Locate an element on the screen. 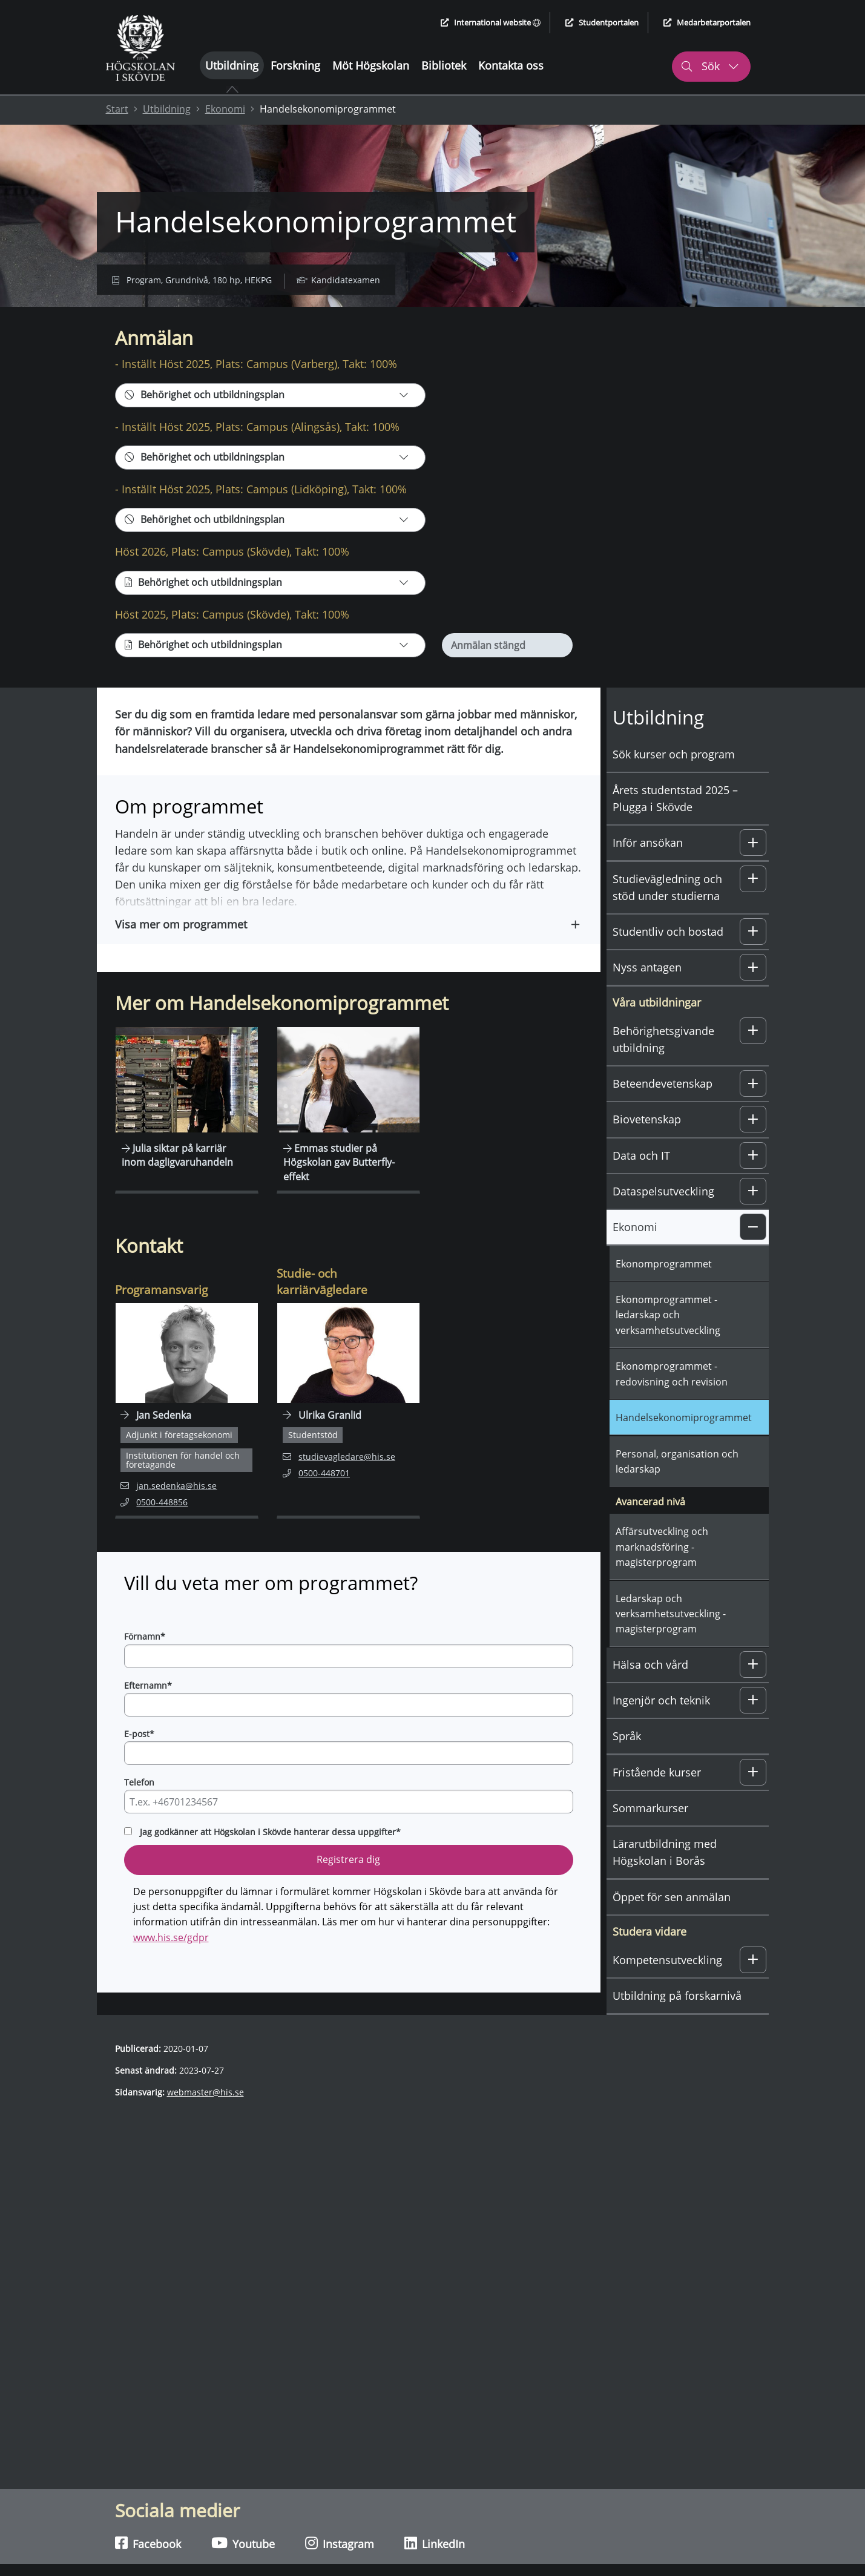 This screenshot has width=865, height=2576. Ekonomprogrammet is located at coordinates (664, 1289).